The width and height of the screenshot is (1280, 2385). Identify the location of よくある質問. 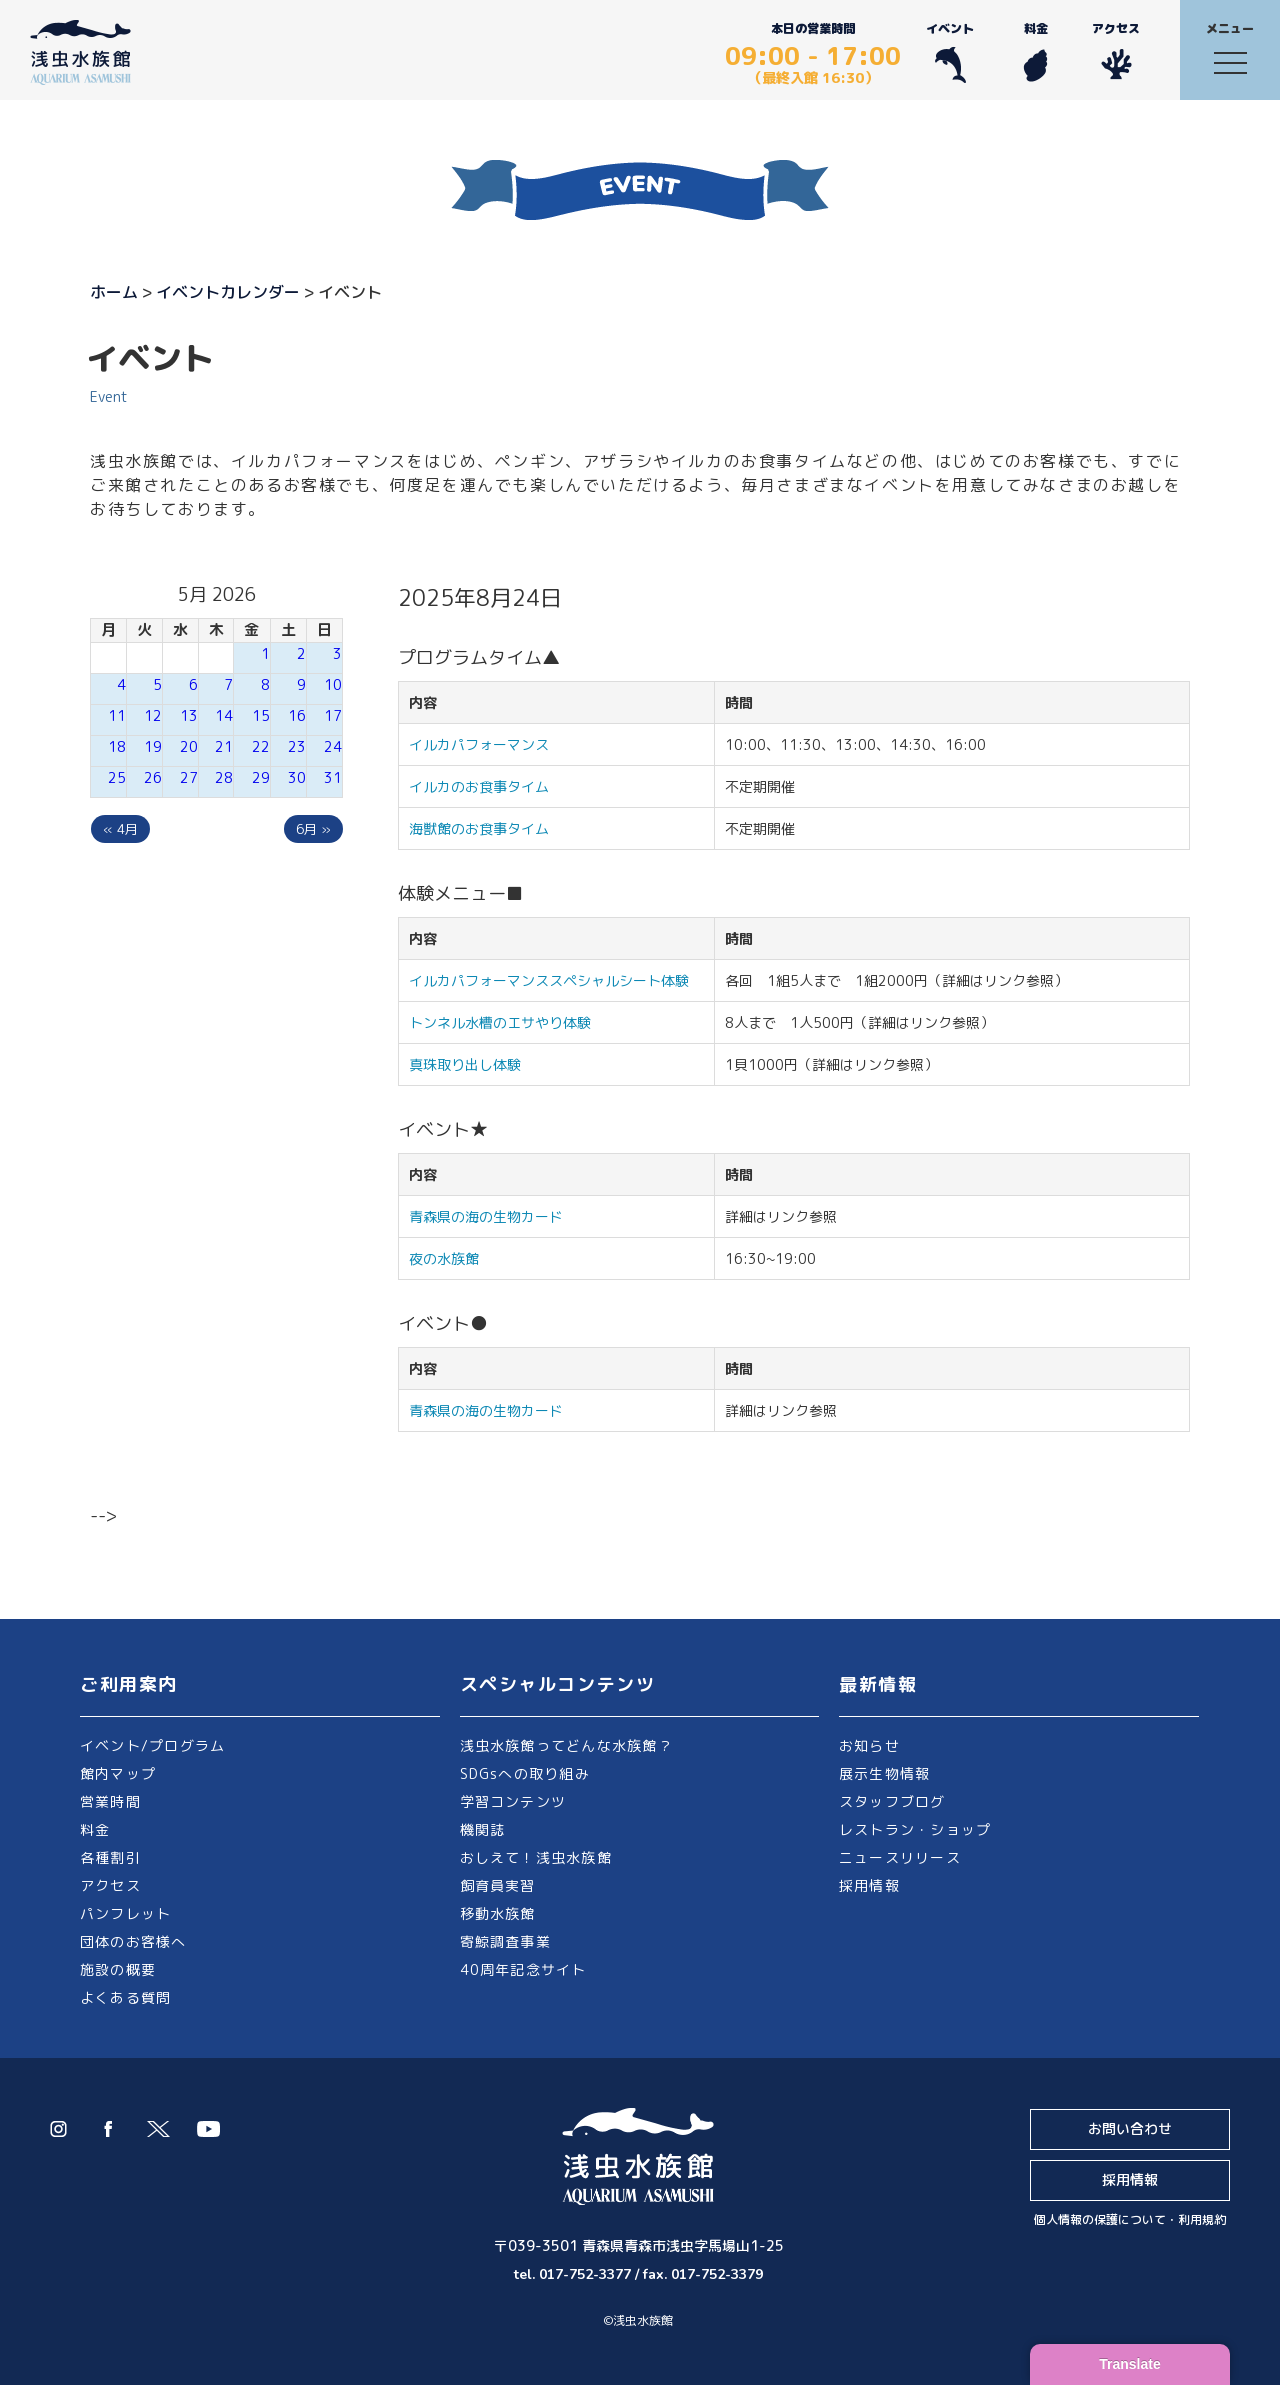
(125, 1997).